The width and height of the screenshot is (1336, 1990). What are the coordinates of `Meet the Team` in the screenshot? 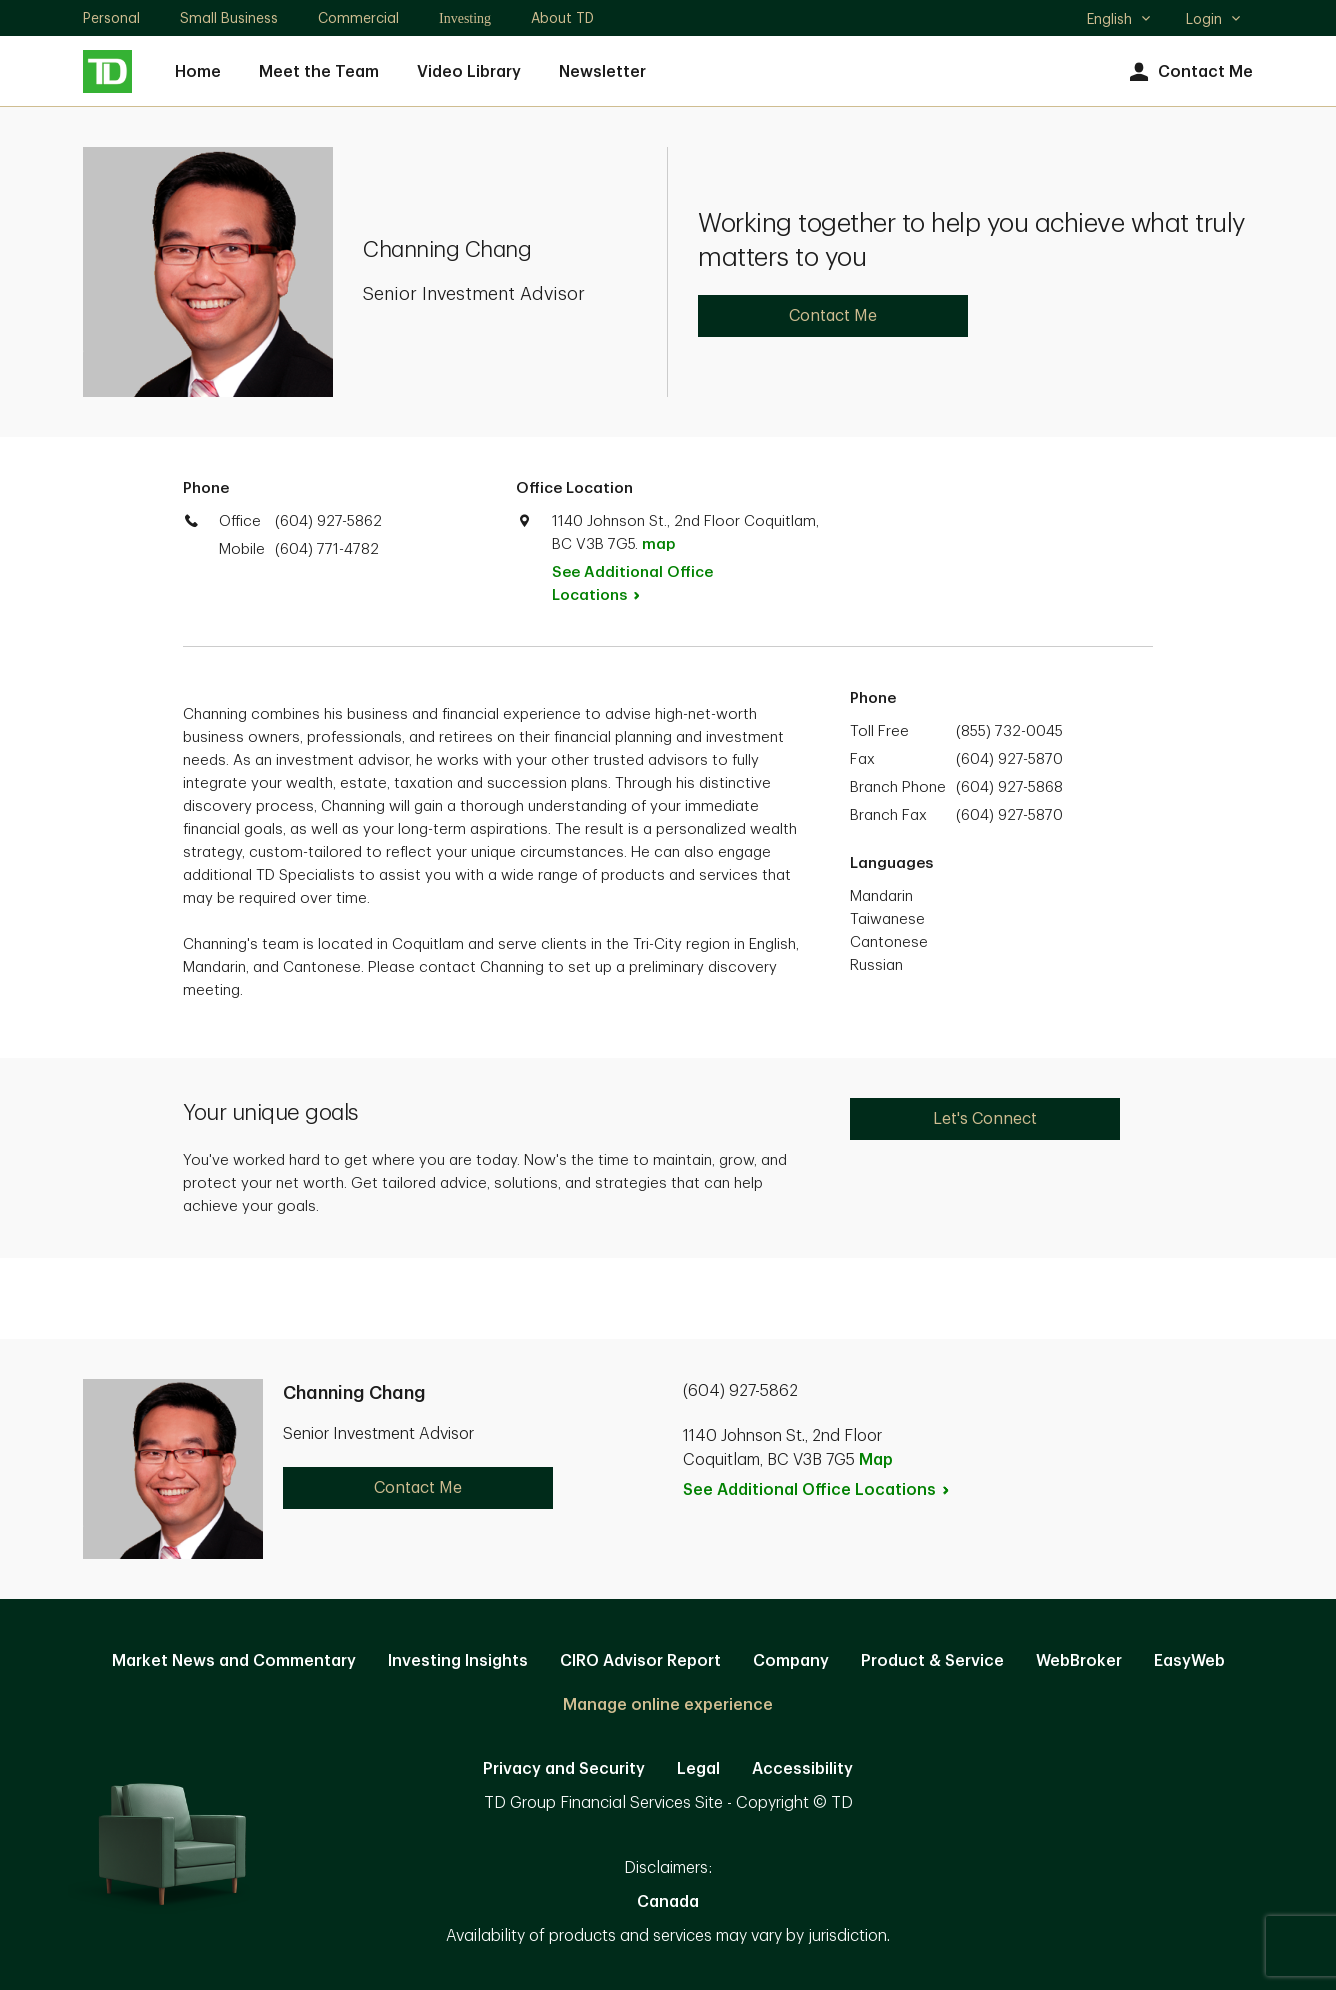 It's located at (319, 72).